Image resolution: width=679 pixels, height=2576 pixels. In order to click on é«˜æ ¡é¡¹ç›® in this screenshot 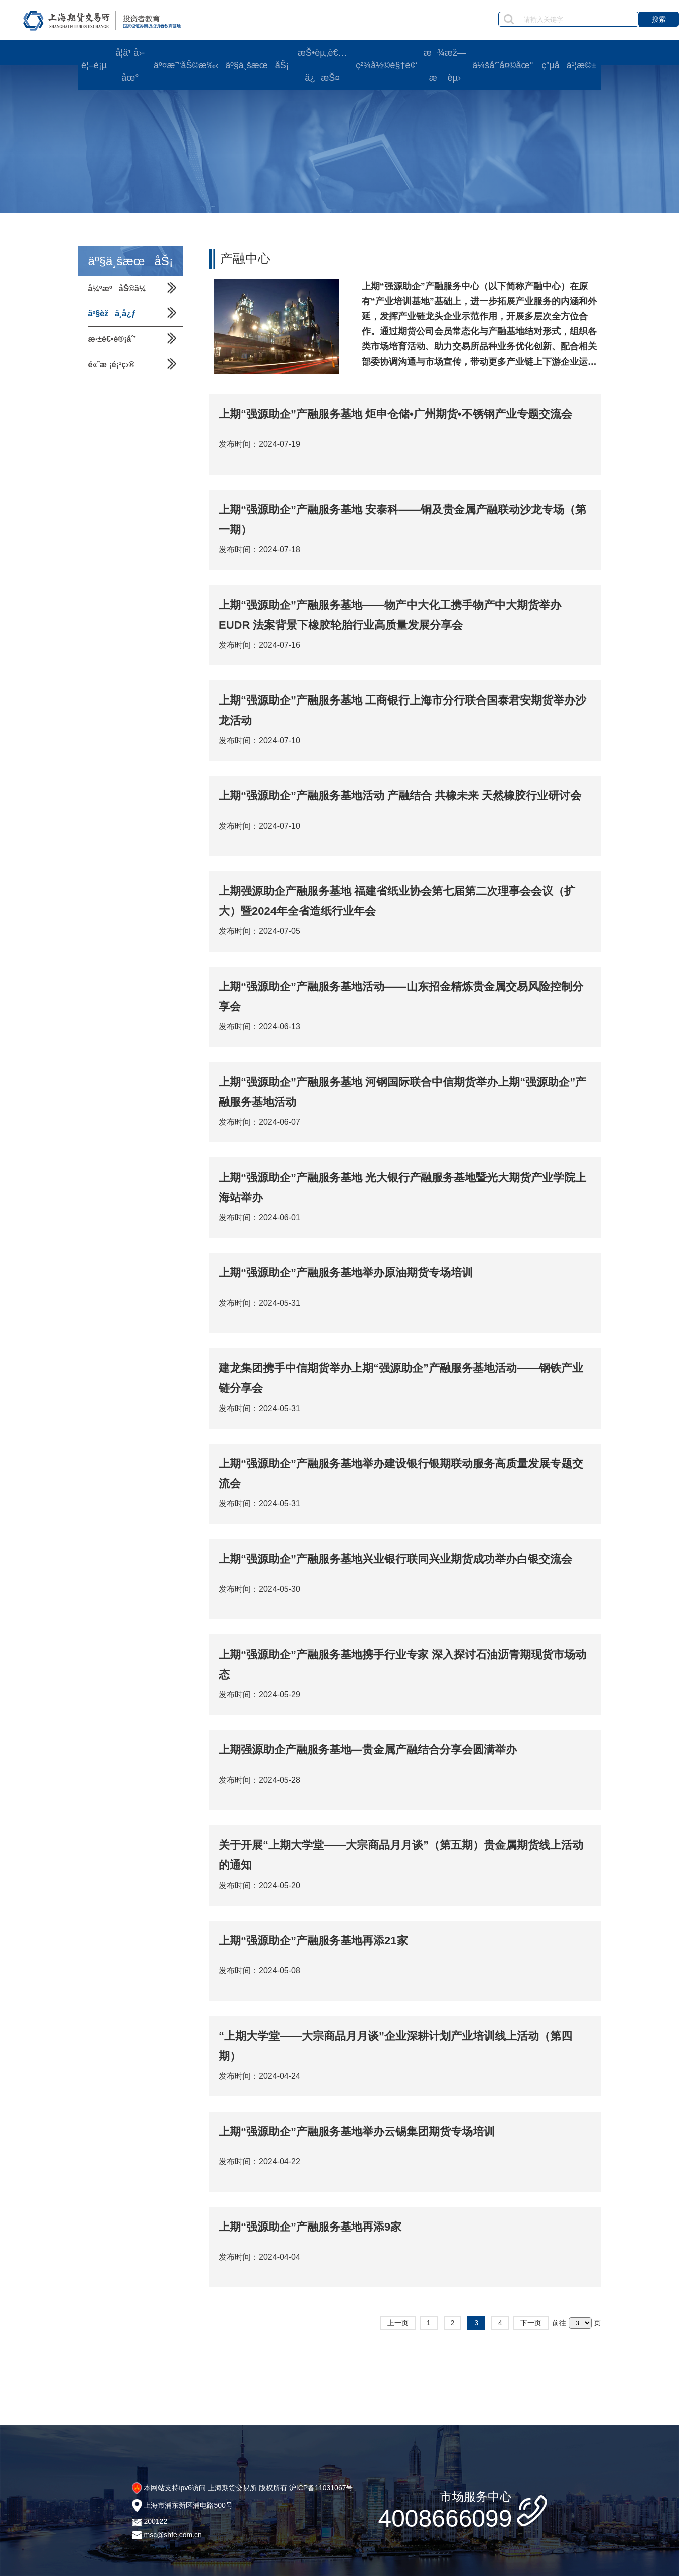, I will do `click(111, 364)`.